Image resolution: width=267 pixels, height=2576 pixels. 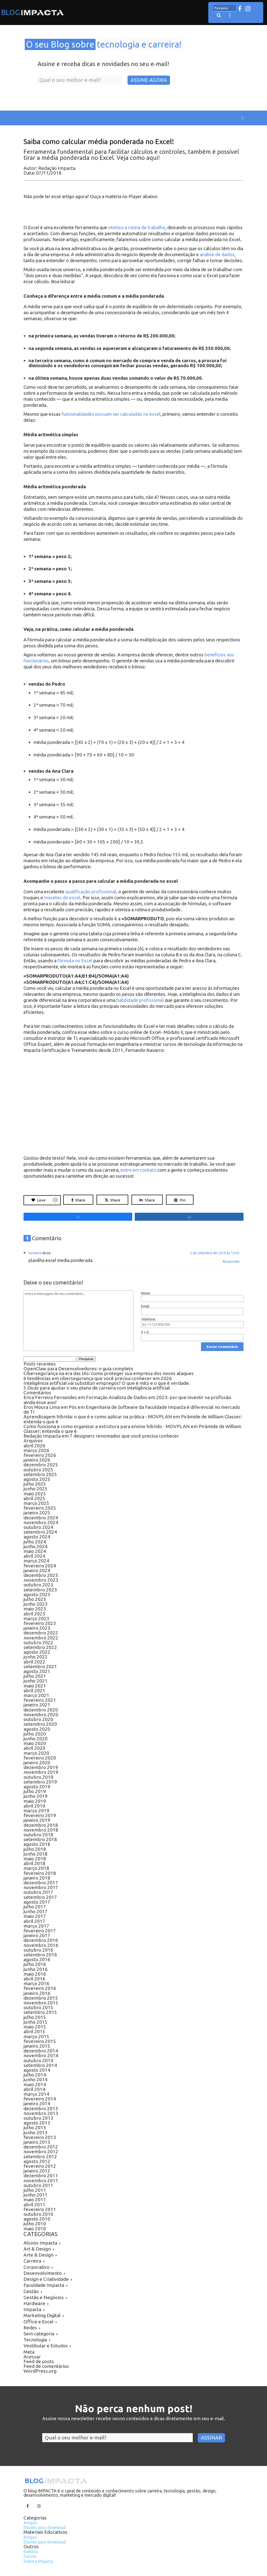 I want to click on agosto 2021, so click(x=37, y=1671).